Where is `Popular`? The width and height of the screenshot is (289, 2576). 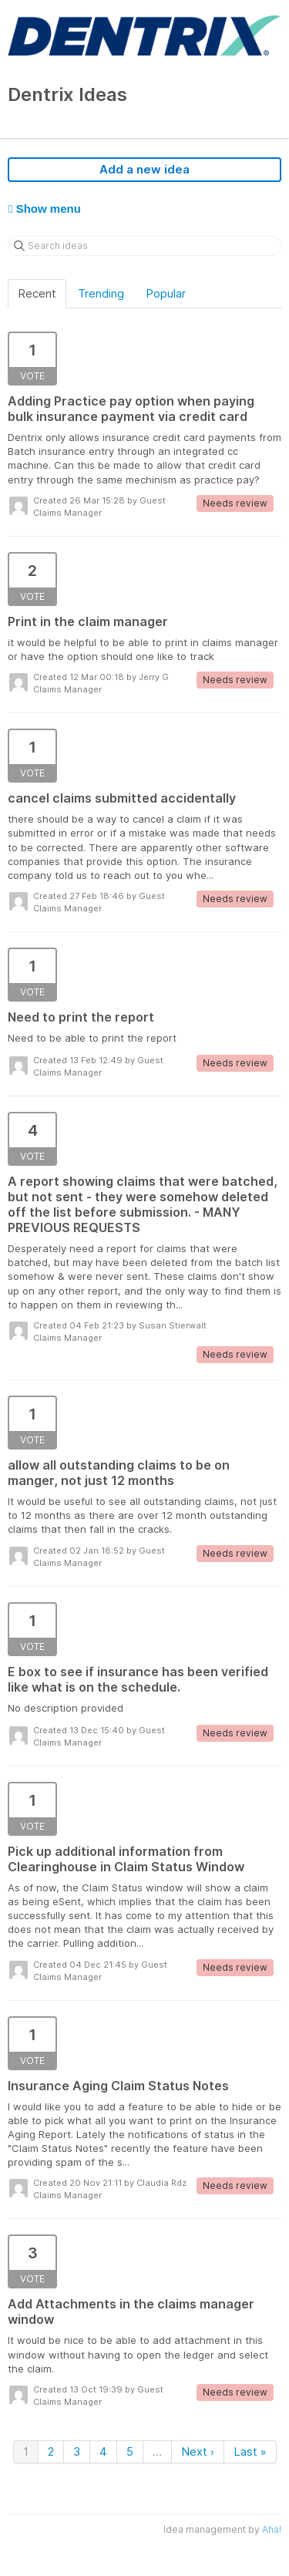
Popular is located at coordinates (166, 293).